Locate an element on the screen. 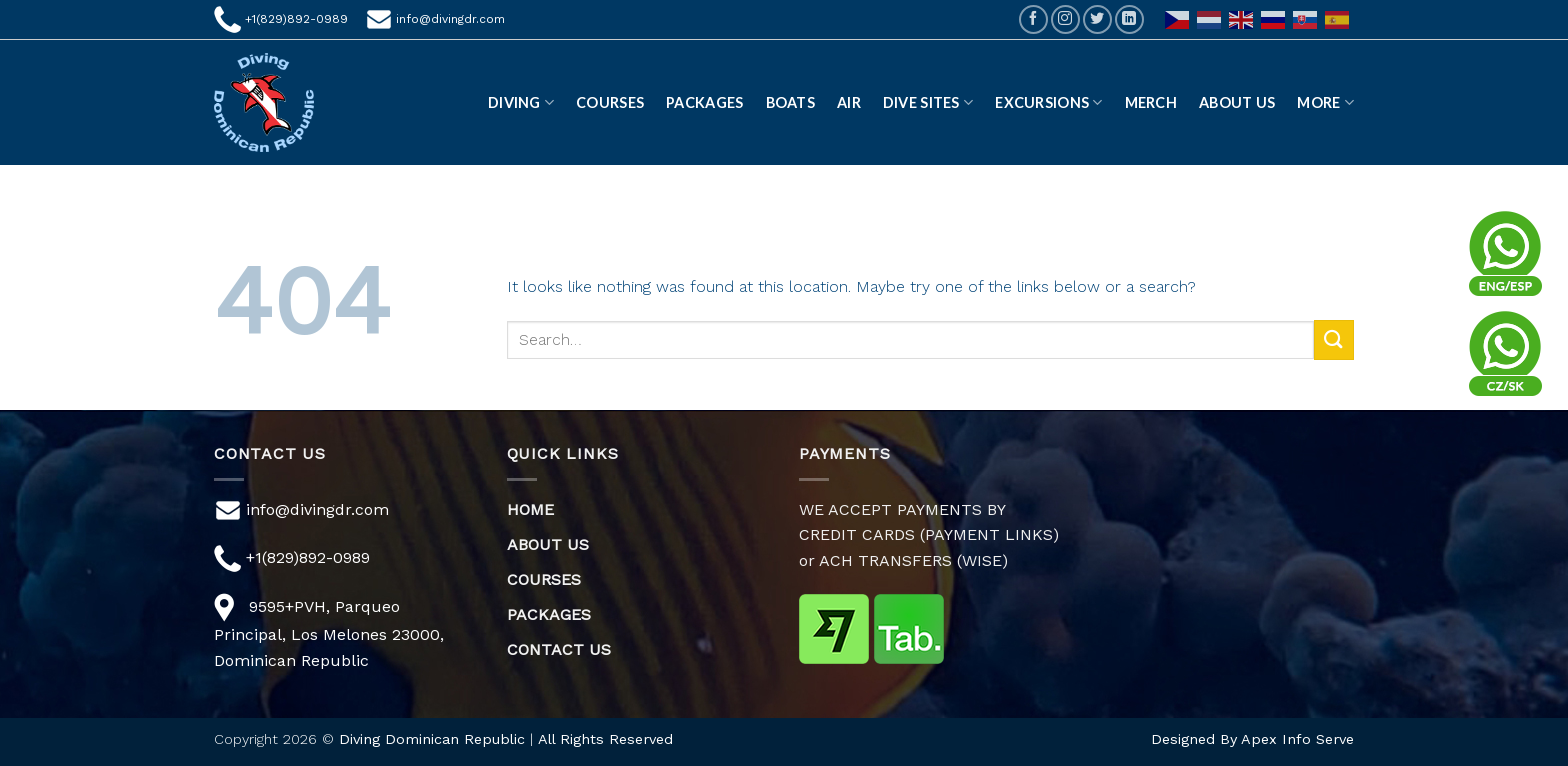 This screenshot has width=1568, height=766. [Follow on Twitter] is located at coordinates (1097, 19).